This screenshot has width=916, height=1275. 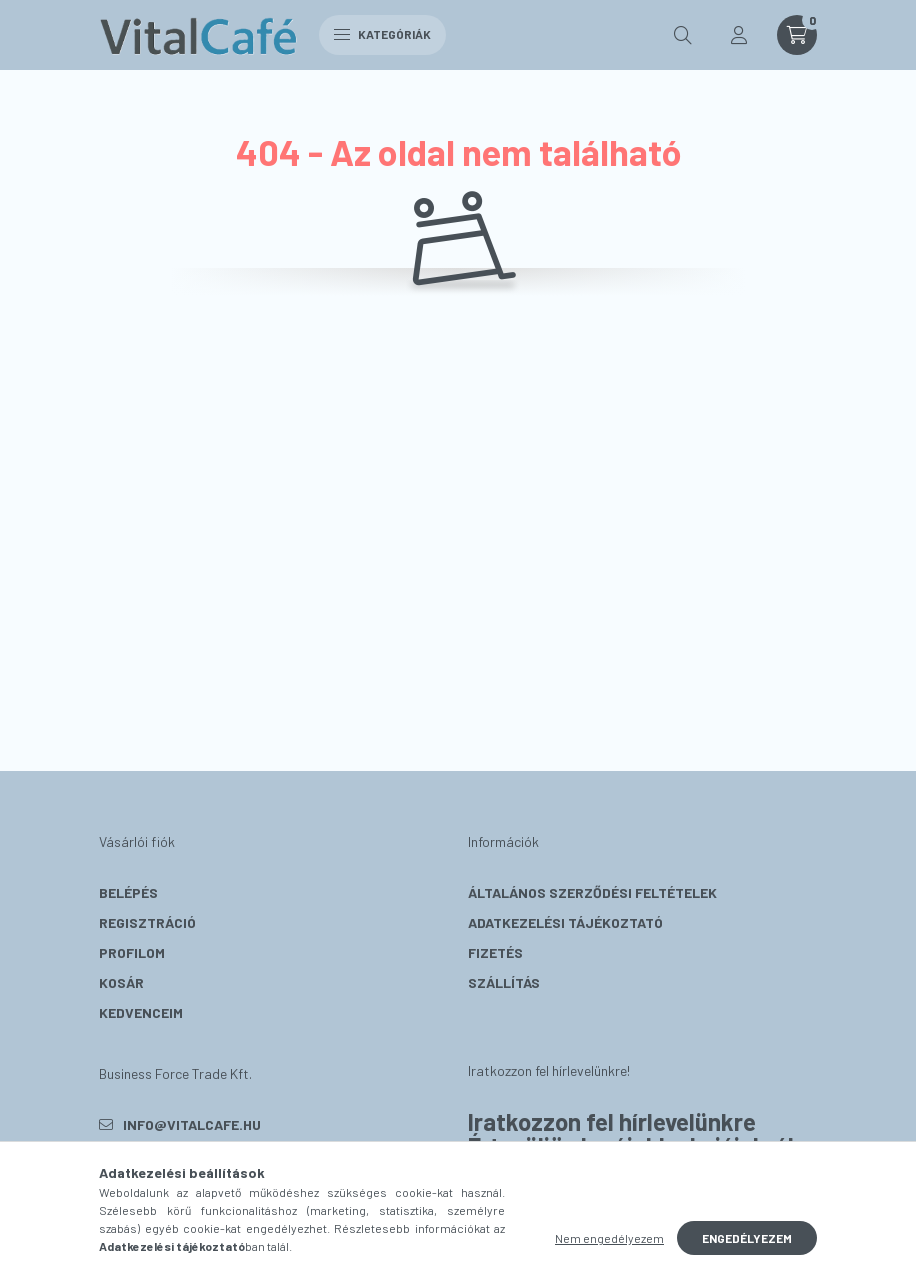 I want to click on Kosár, so click(x=121, y=982).